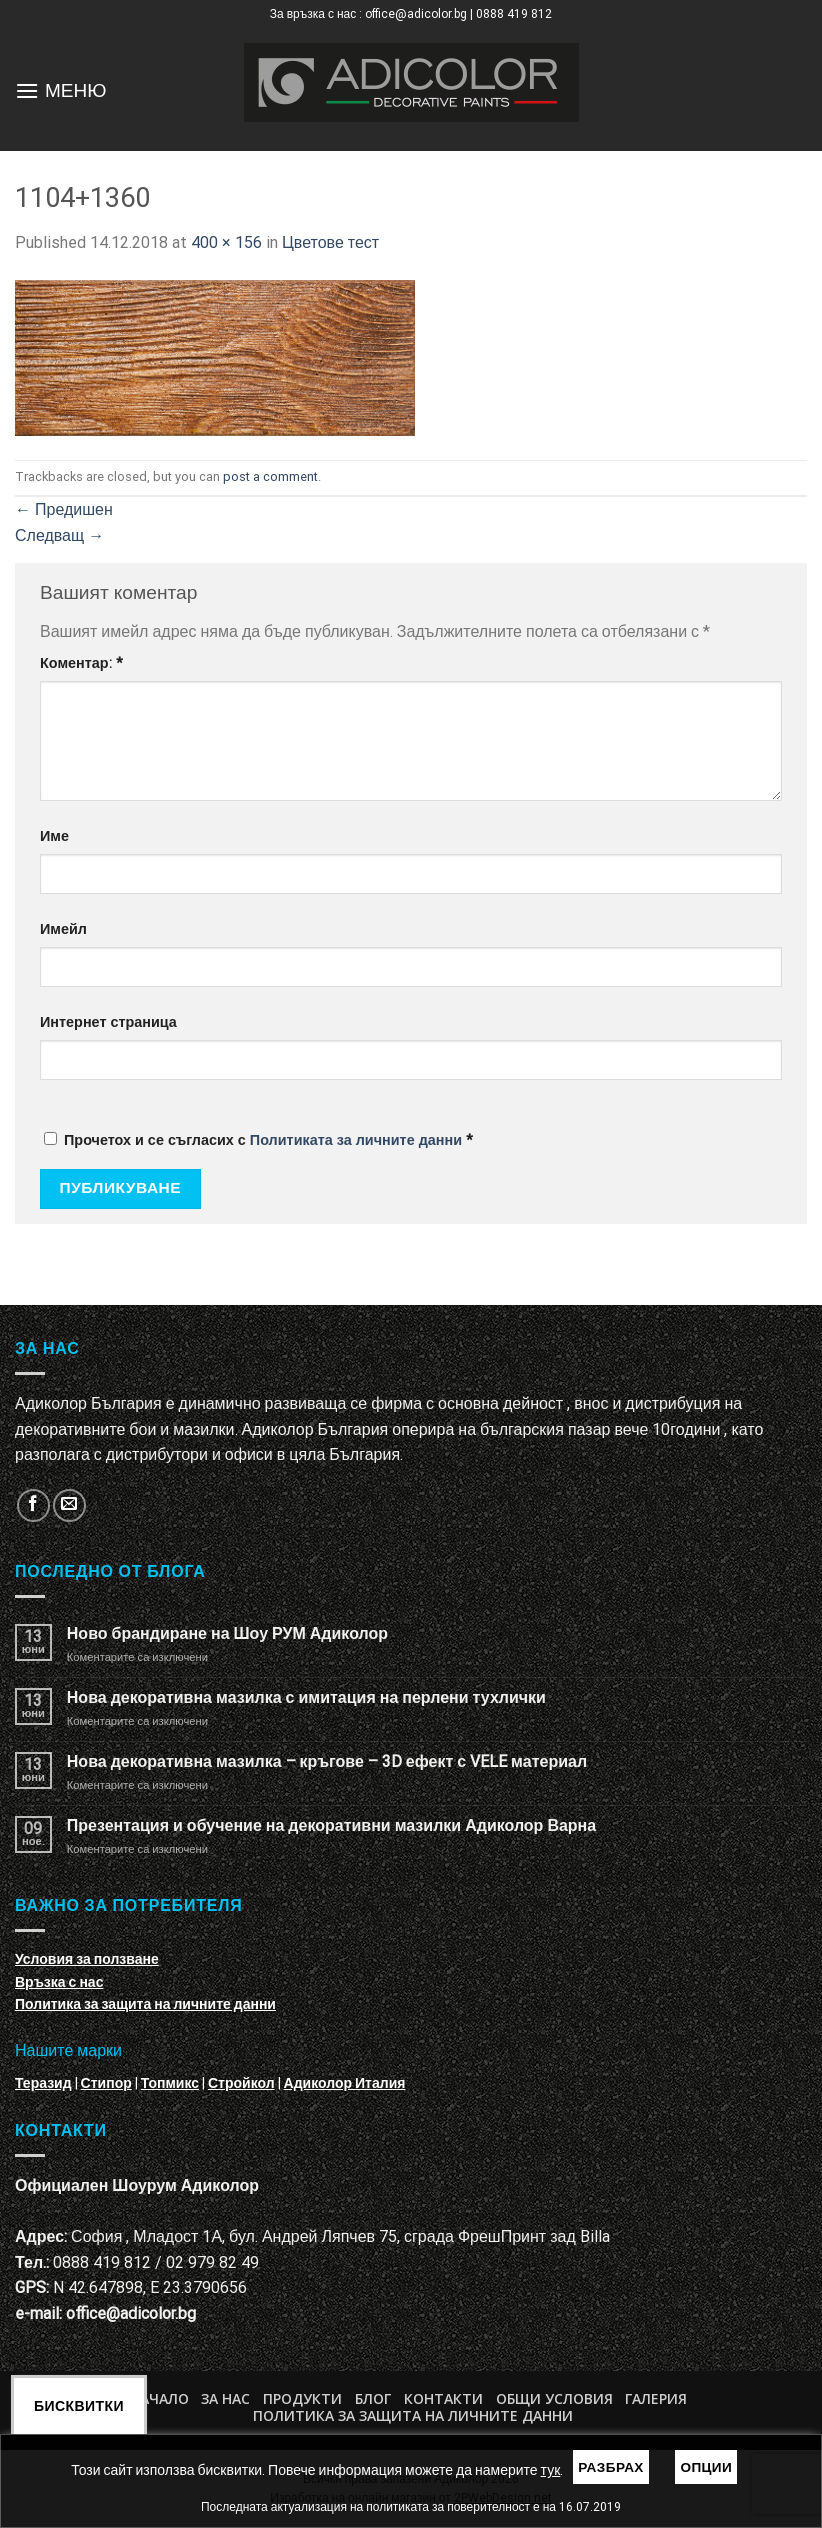  What do you see at coordinates (258, 1140) in the screenshot?
I see `Прочетох и се съгласих с` at bounding box center [258, 1140].